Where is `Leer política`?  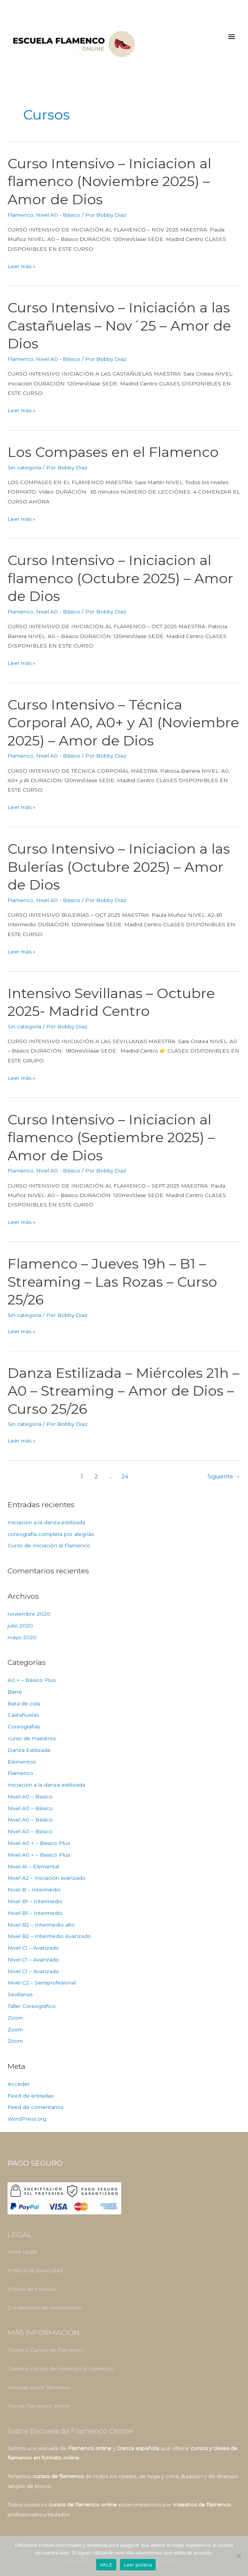
Leer política is located at coordinates (138, 2565).